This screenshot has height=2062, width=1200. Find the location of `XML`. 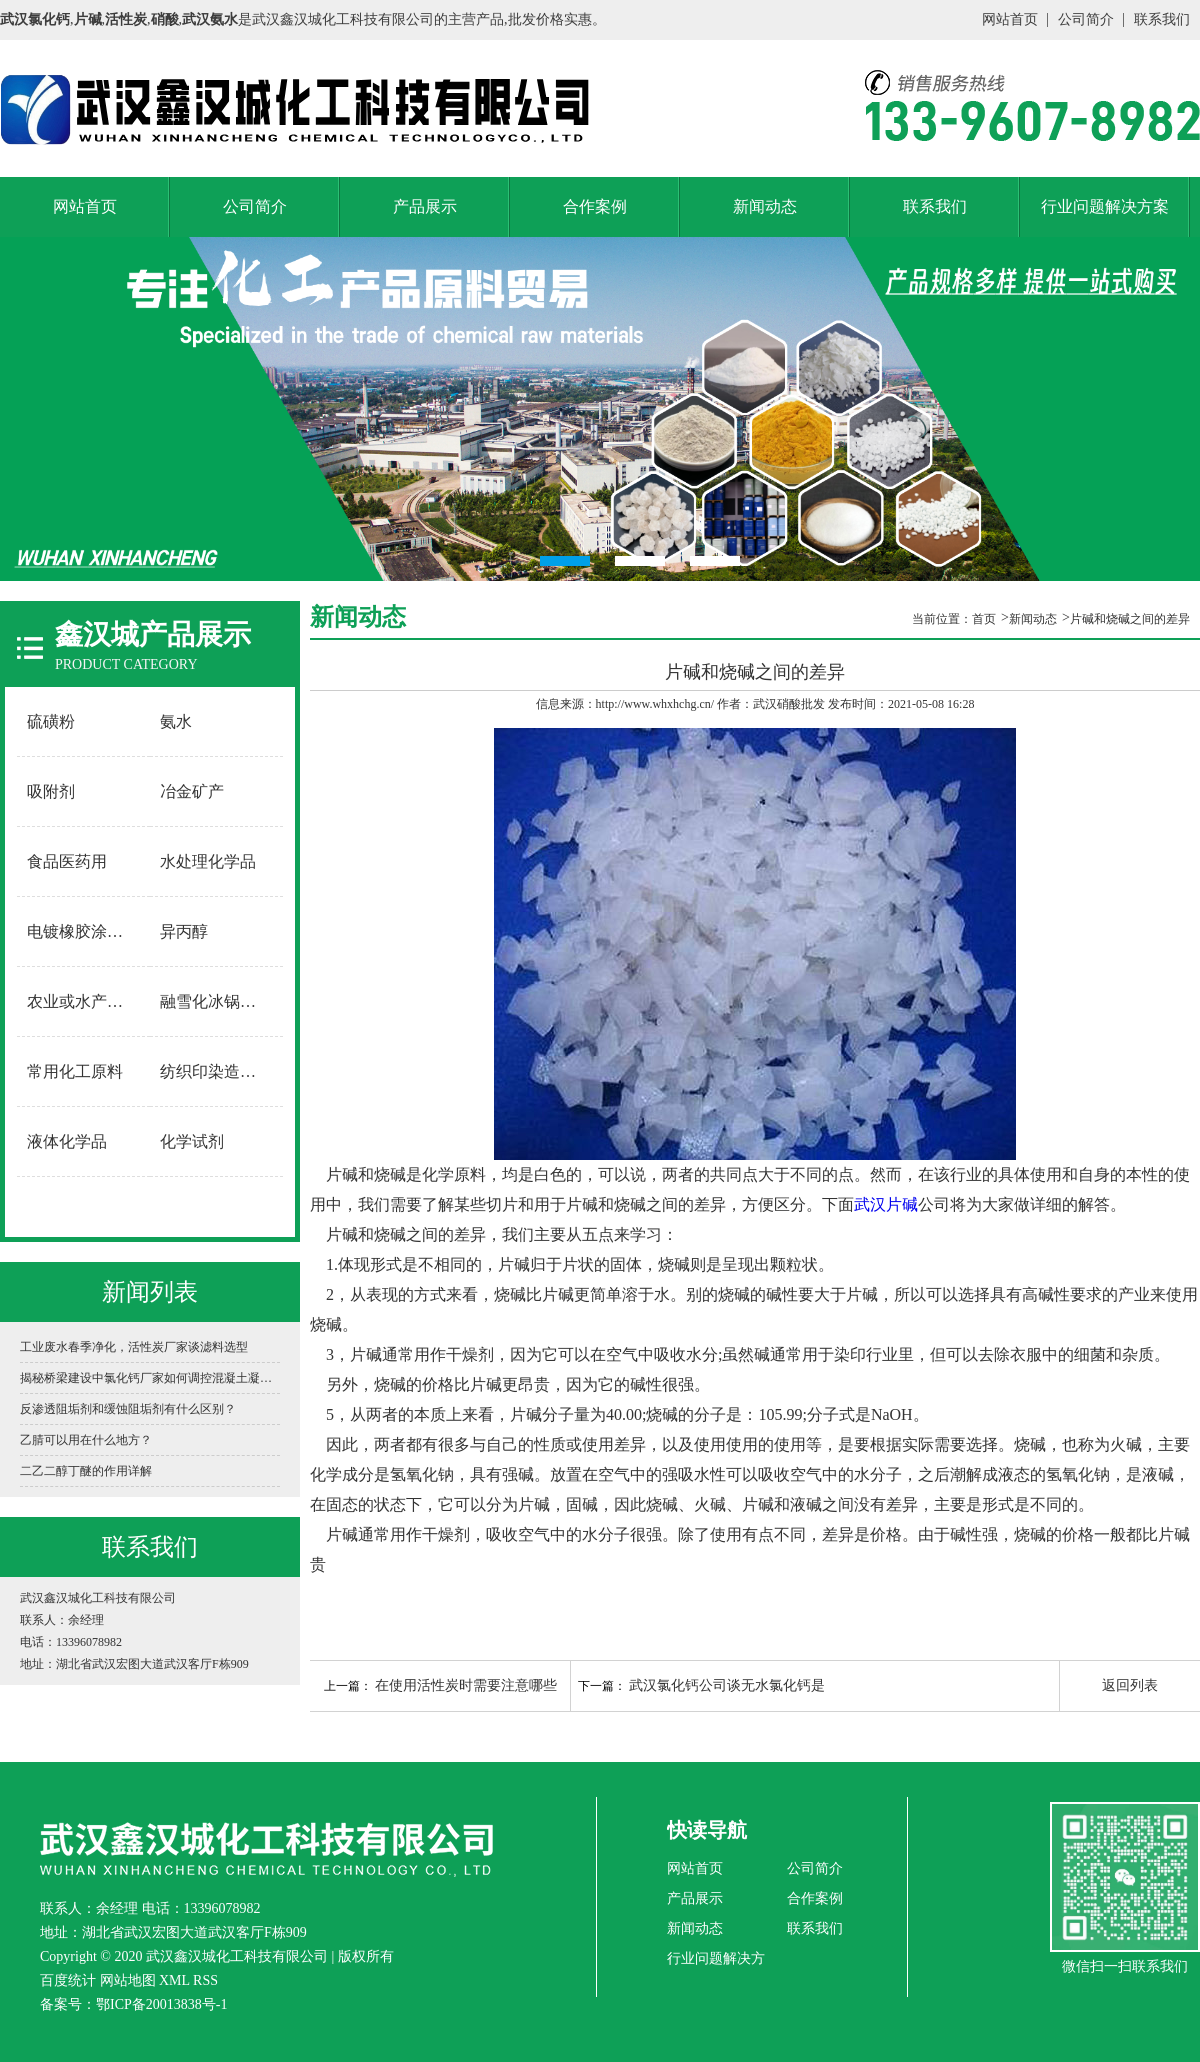

XML is located at coordinates (174, 1980).